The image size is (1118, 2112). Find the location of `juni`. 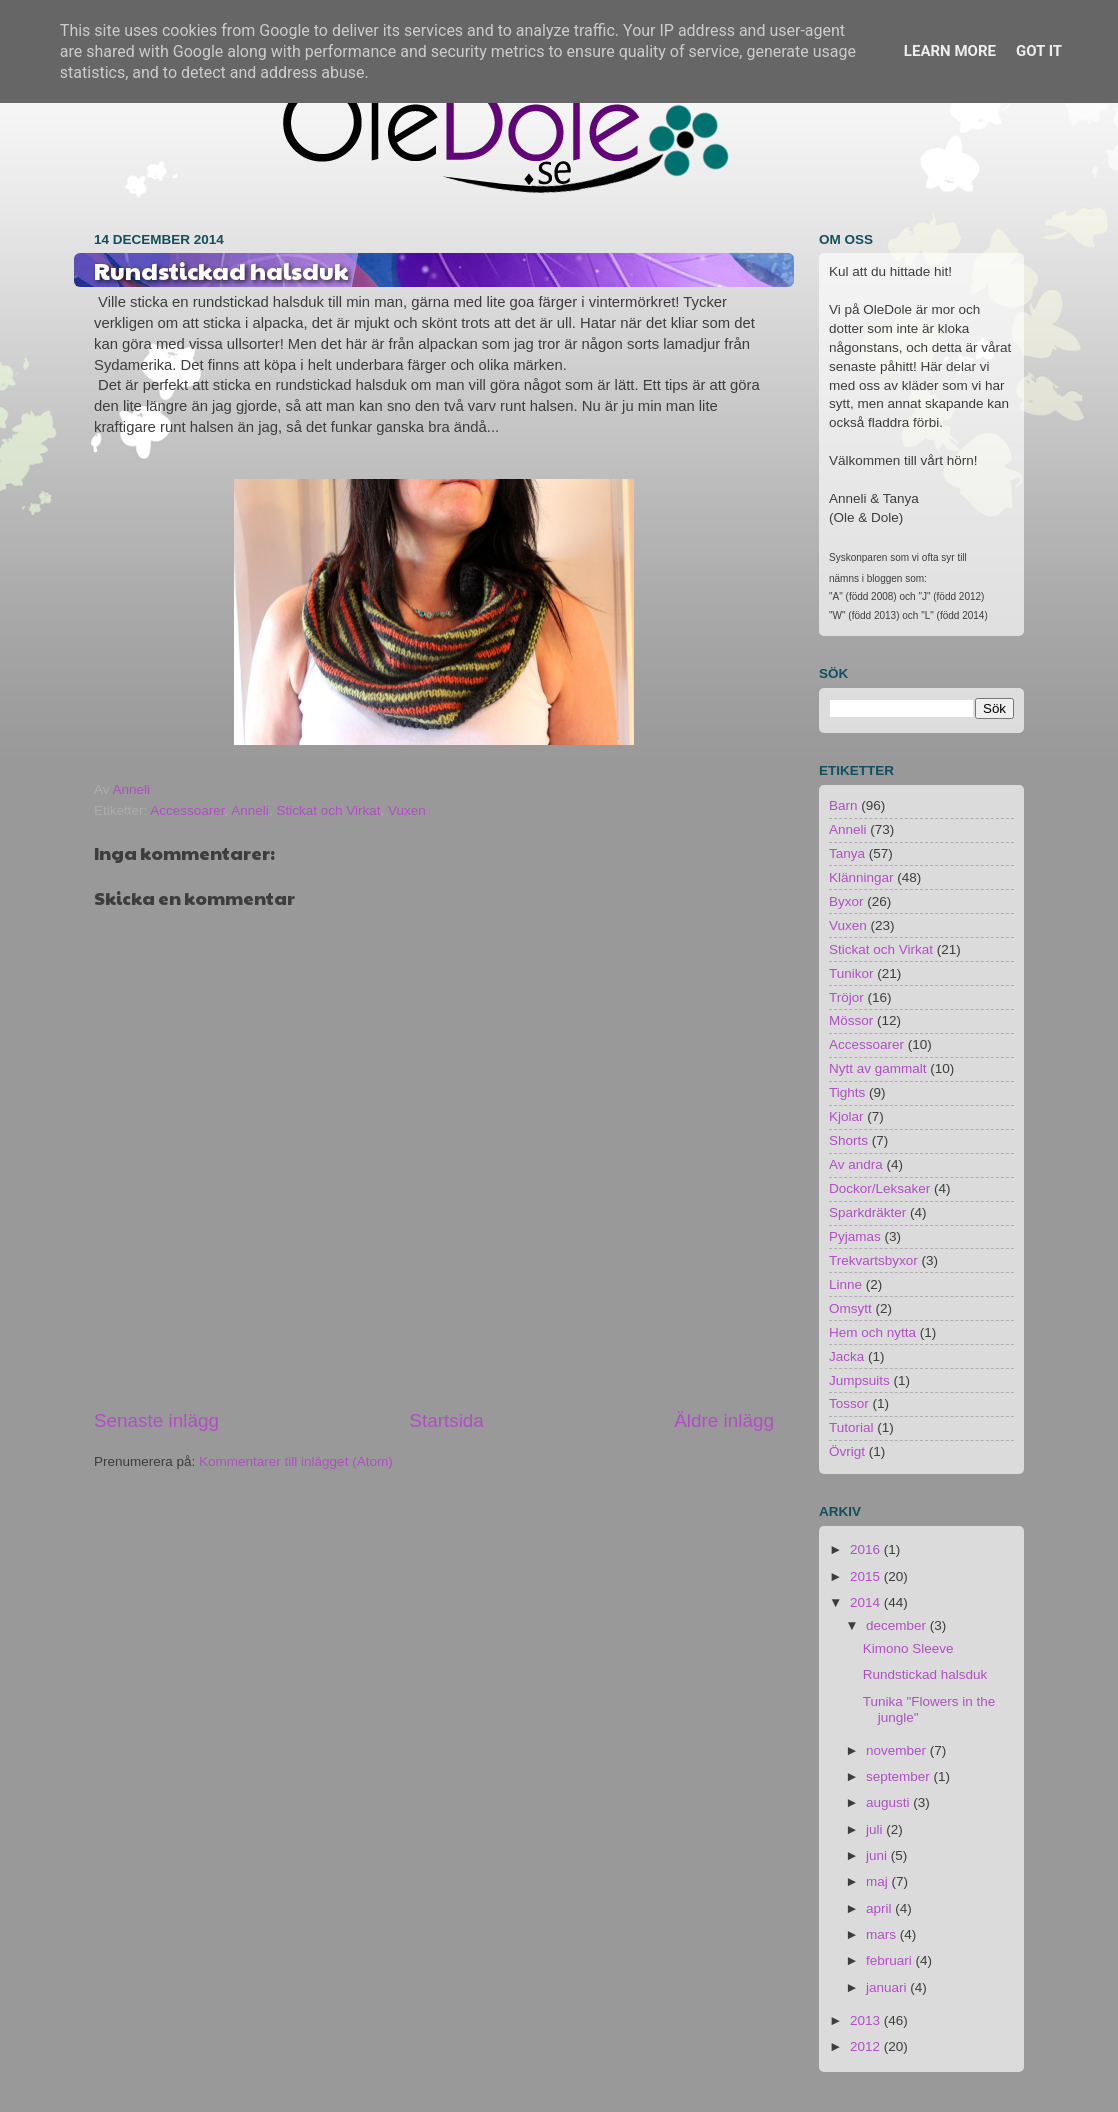

juni is located at coordinates (878, 1855).